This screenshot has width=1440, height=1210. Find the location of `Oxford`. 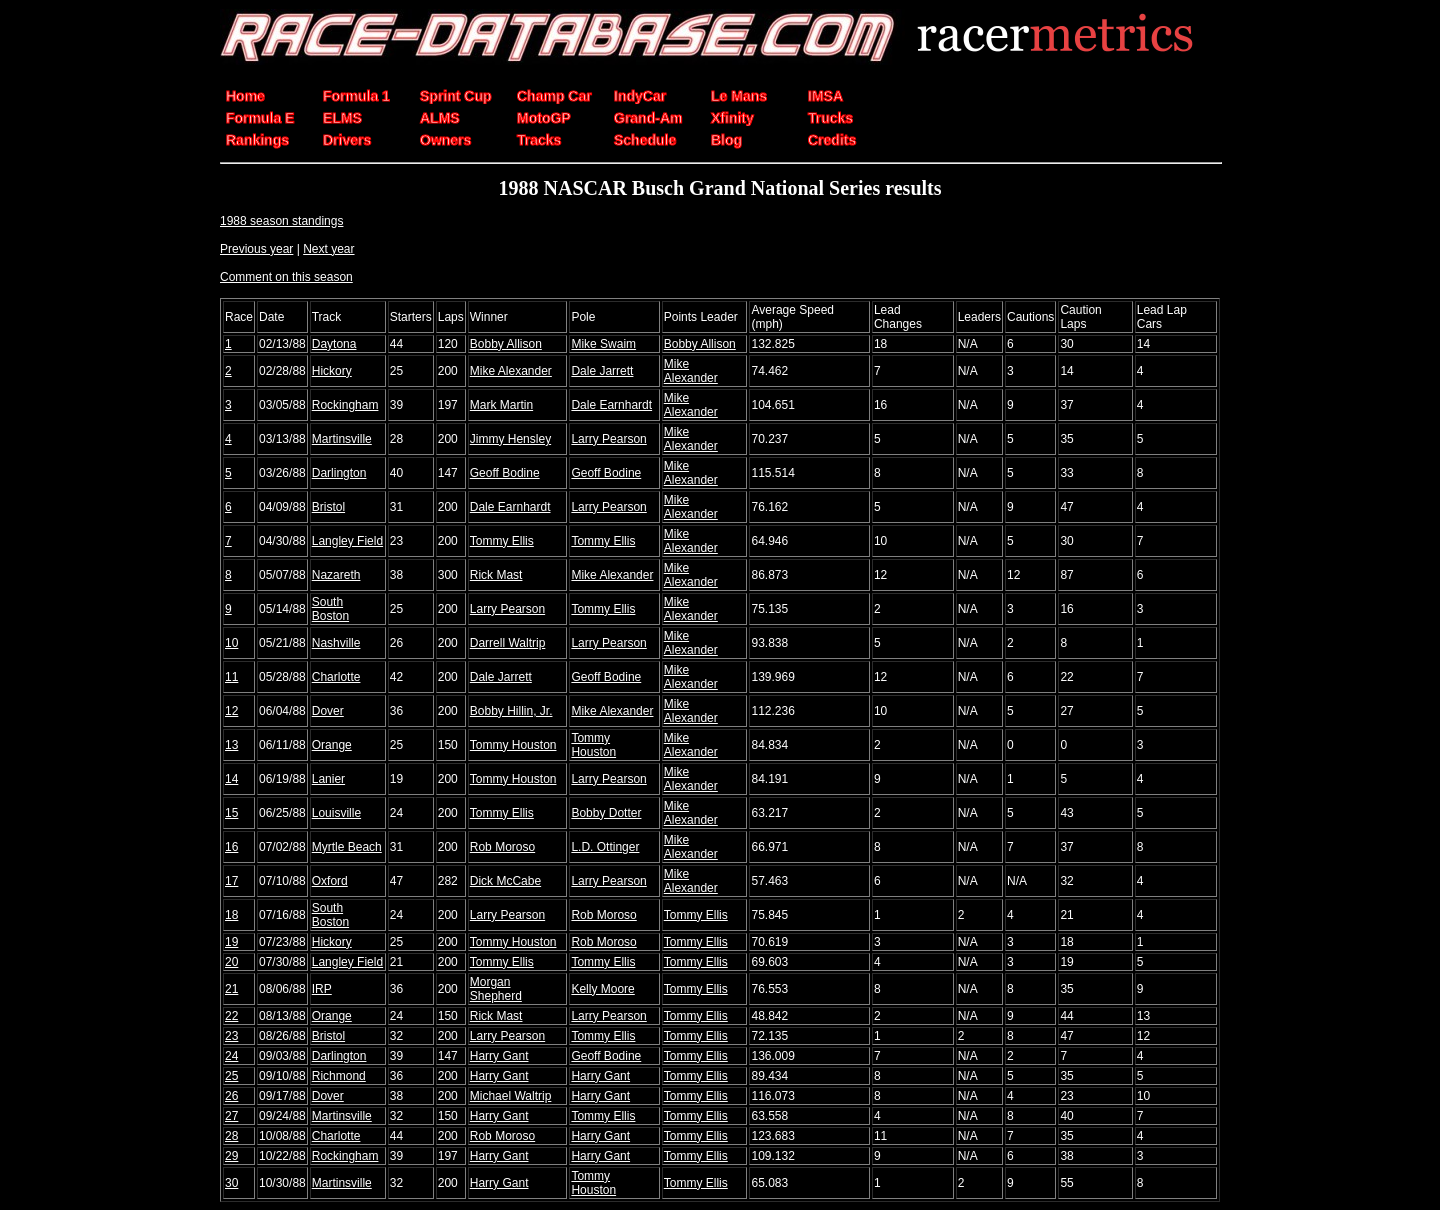

Oxford is located at coordinates (330, 881).